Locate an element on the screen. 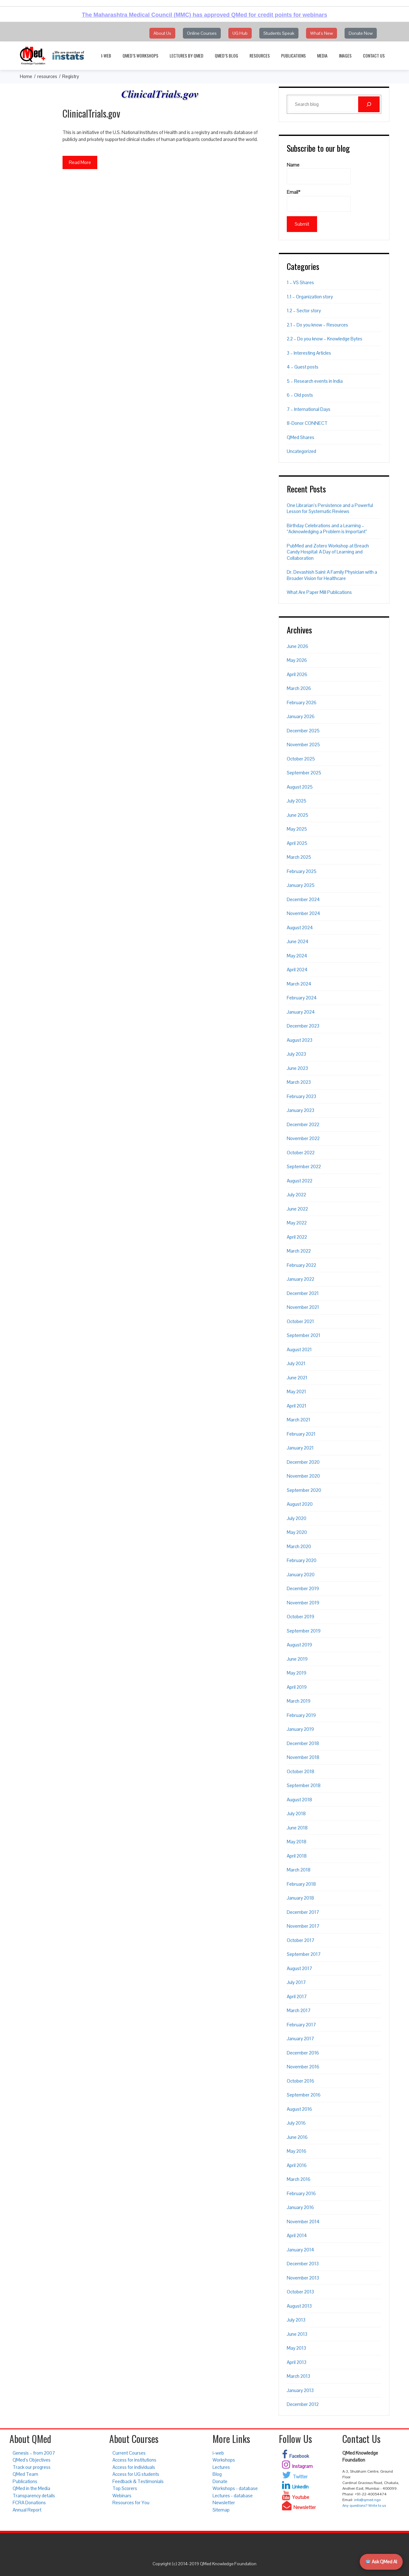 Image resolution: width=409 pixels, height=2576 pixels. What's New [button] is located at coordinates (321, 33).